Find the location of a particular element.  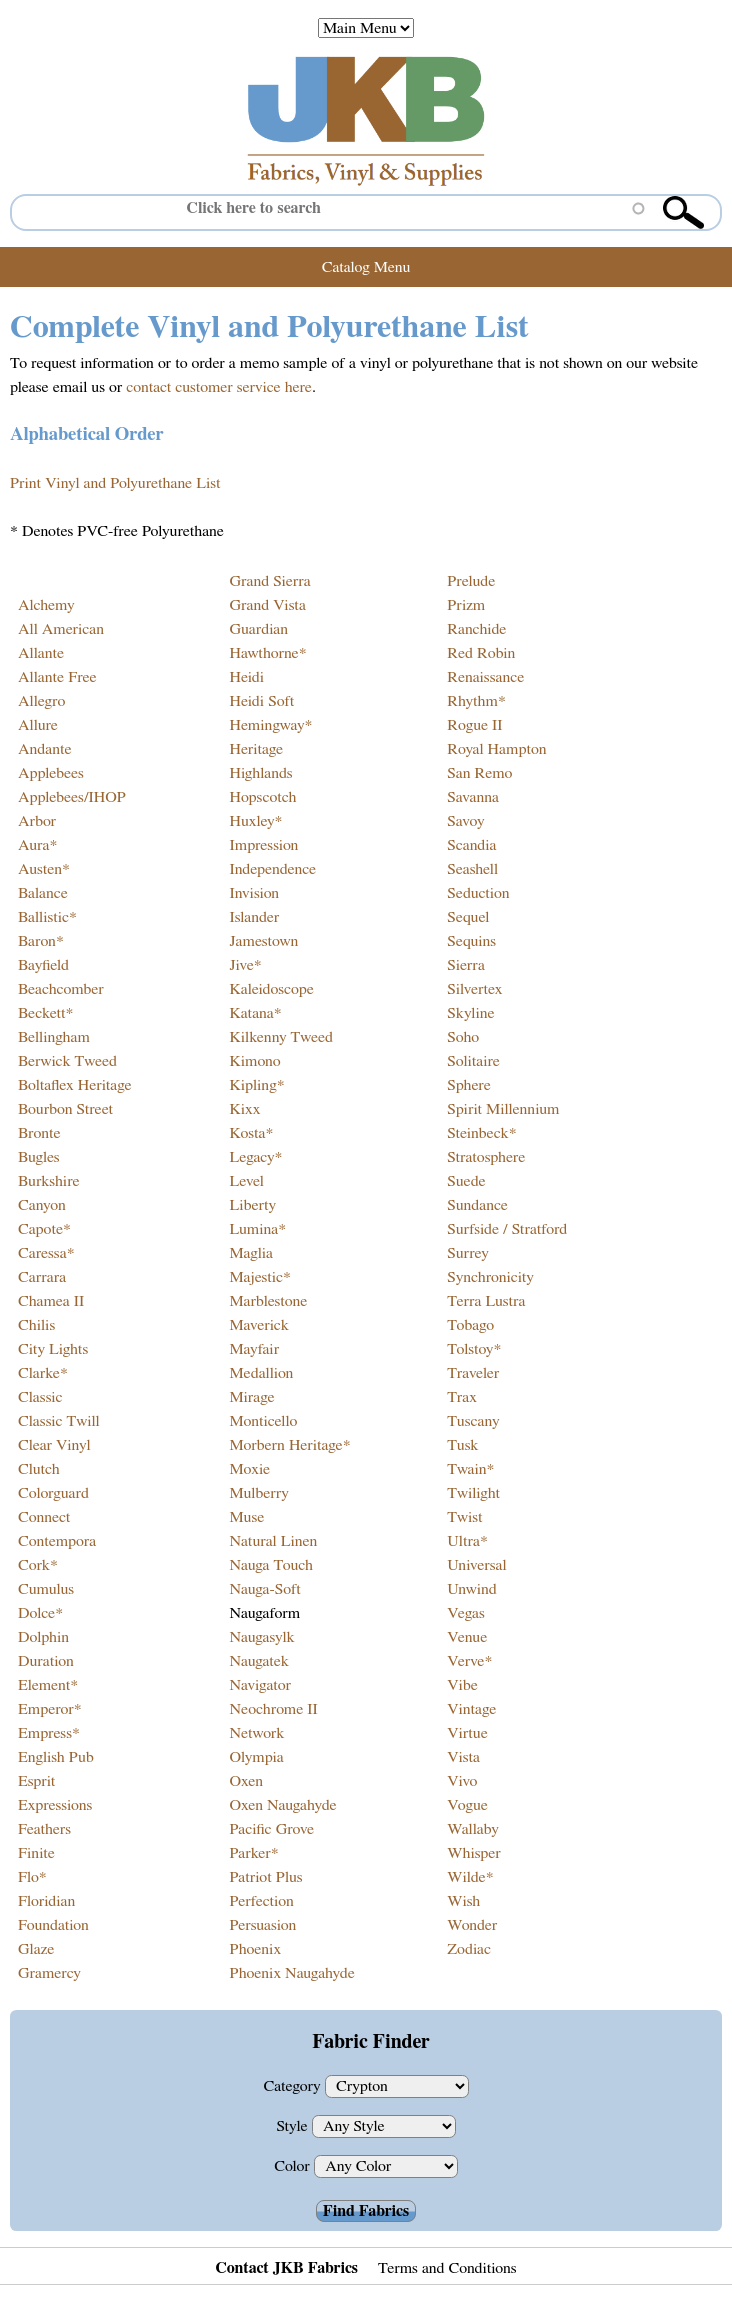

Twilight is located at coordinates (473, 1493).